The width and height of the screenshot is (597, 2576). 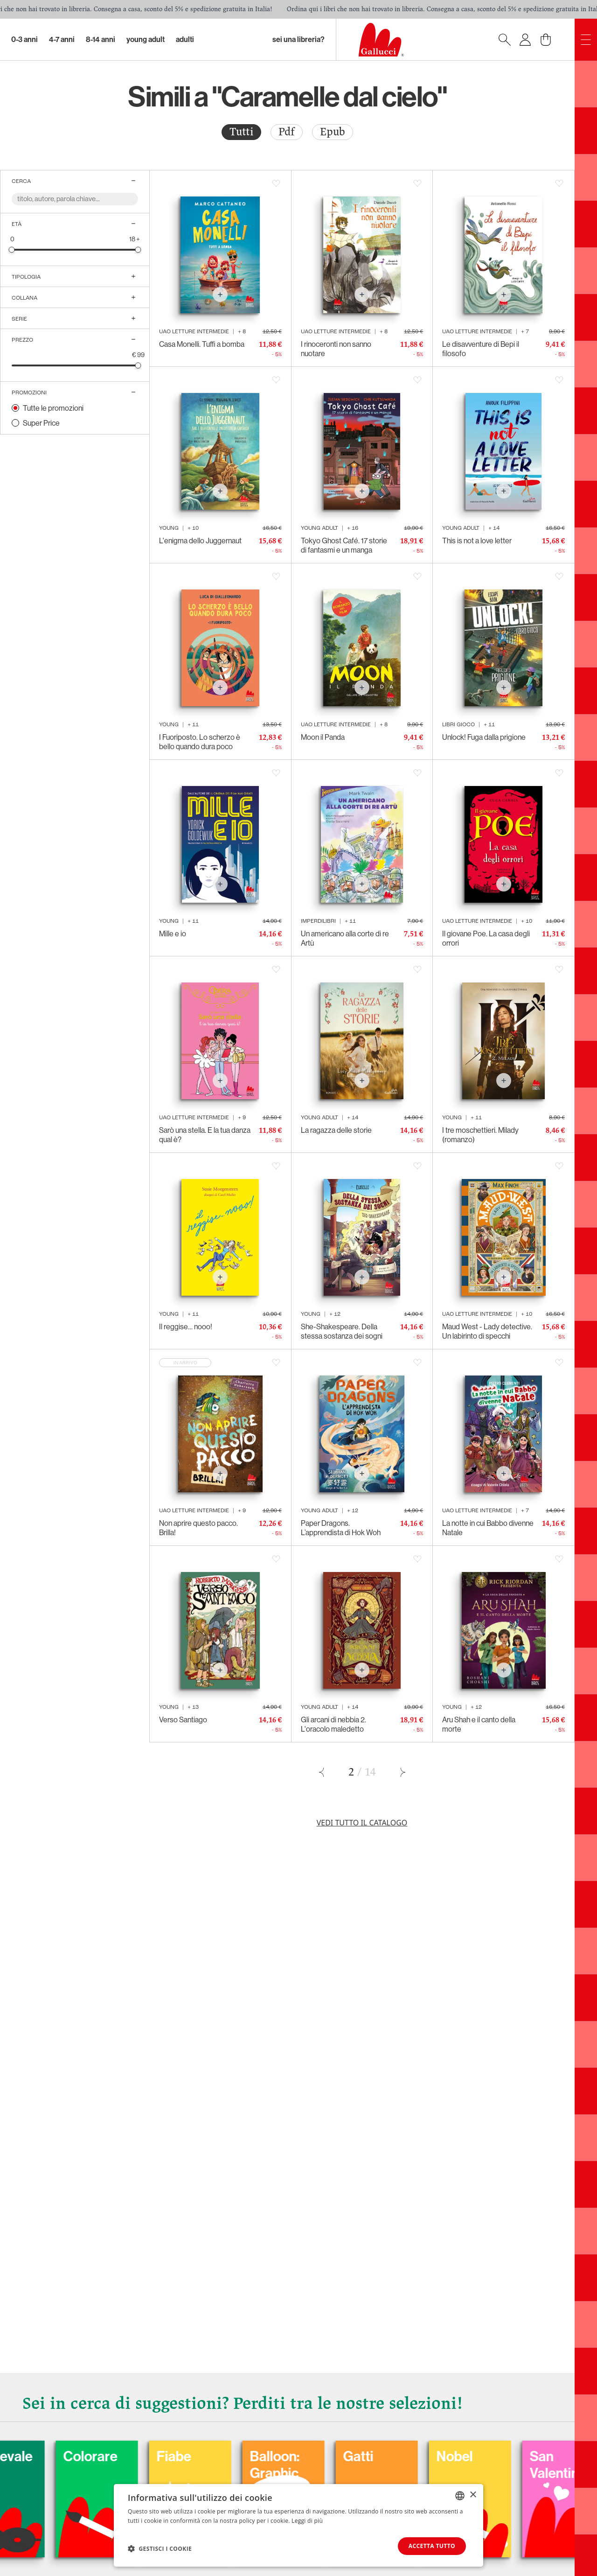 I want to click on 8-14 Anni, so click(x=100, y=39).